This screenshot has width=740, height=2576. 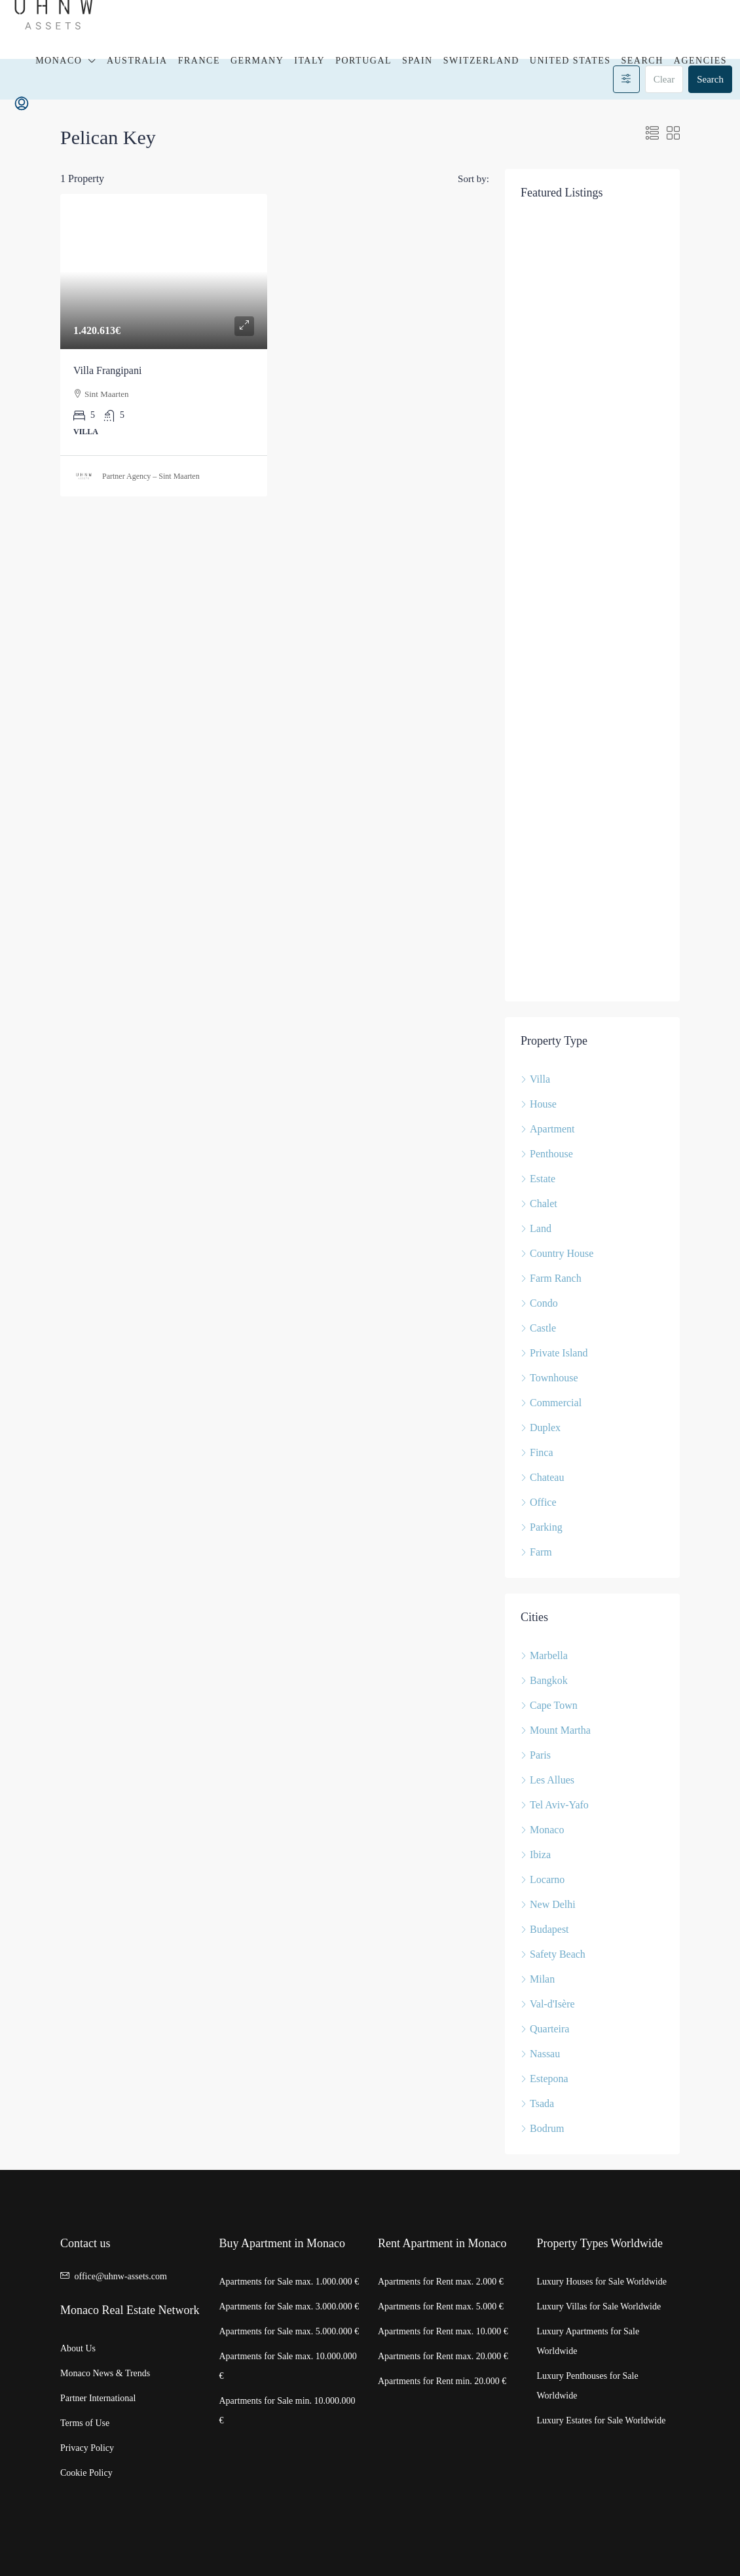 What do you see at coordinates (545, 1929) in the screenshot?
I see `Budapest [listitem]` at bounding box center [545, 1929].